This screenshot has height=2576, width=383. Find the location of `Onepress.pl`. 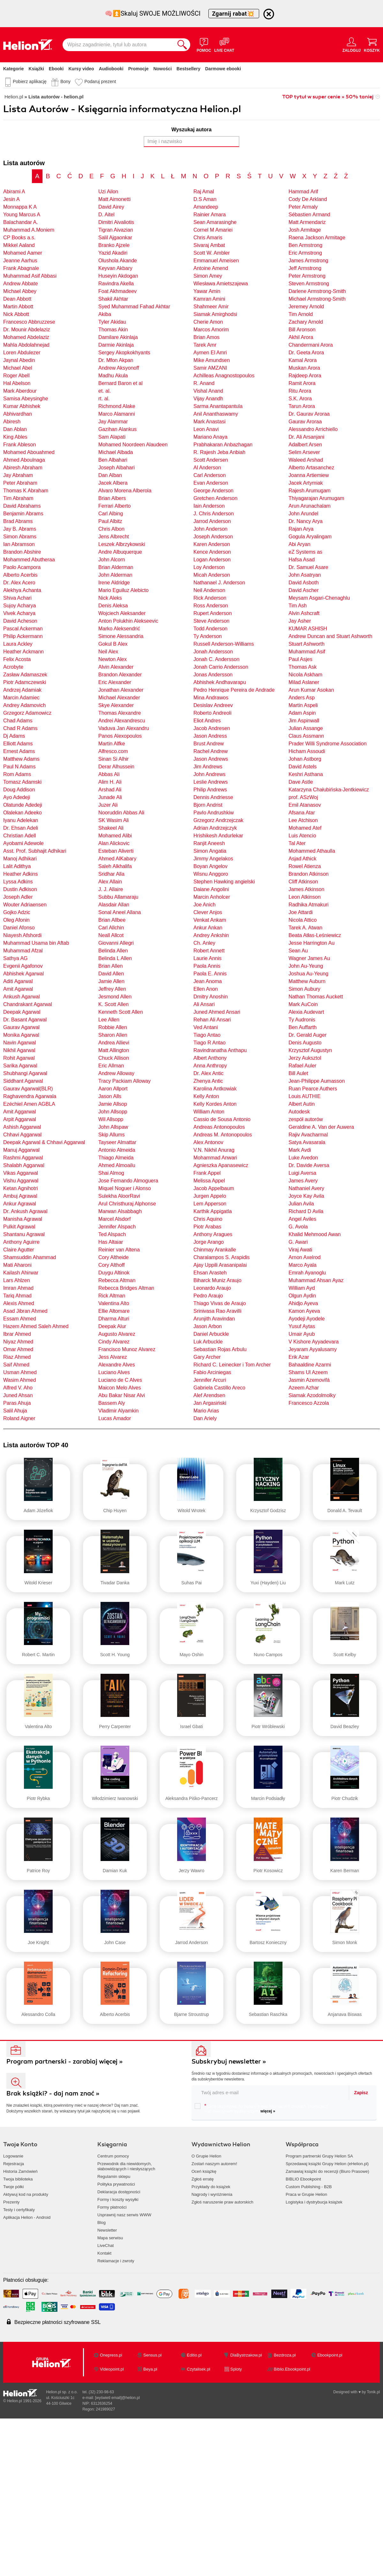

Onepress.pl is located at coordinates (111, 2355).